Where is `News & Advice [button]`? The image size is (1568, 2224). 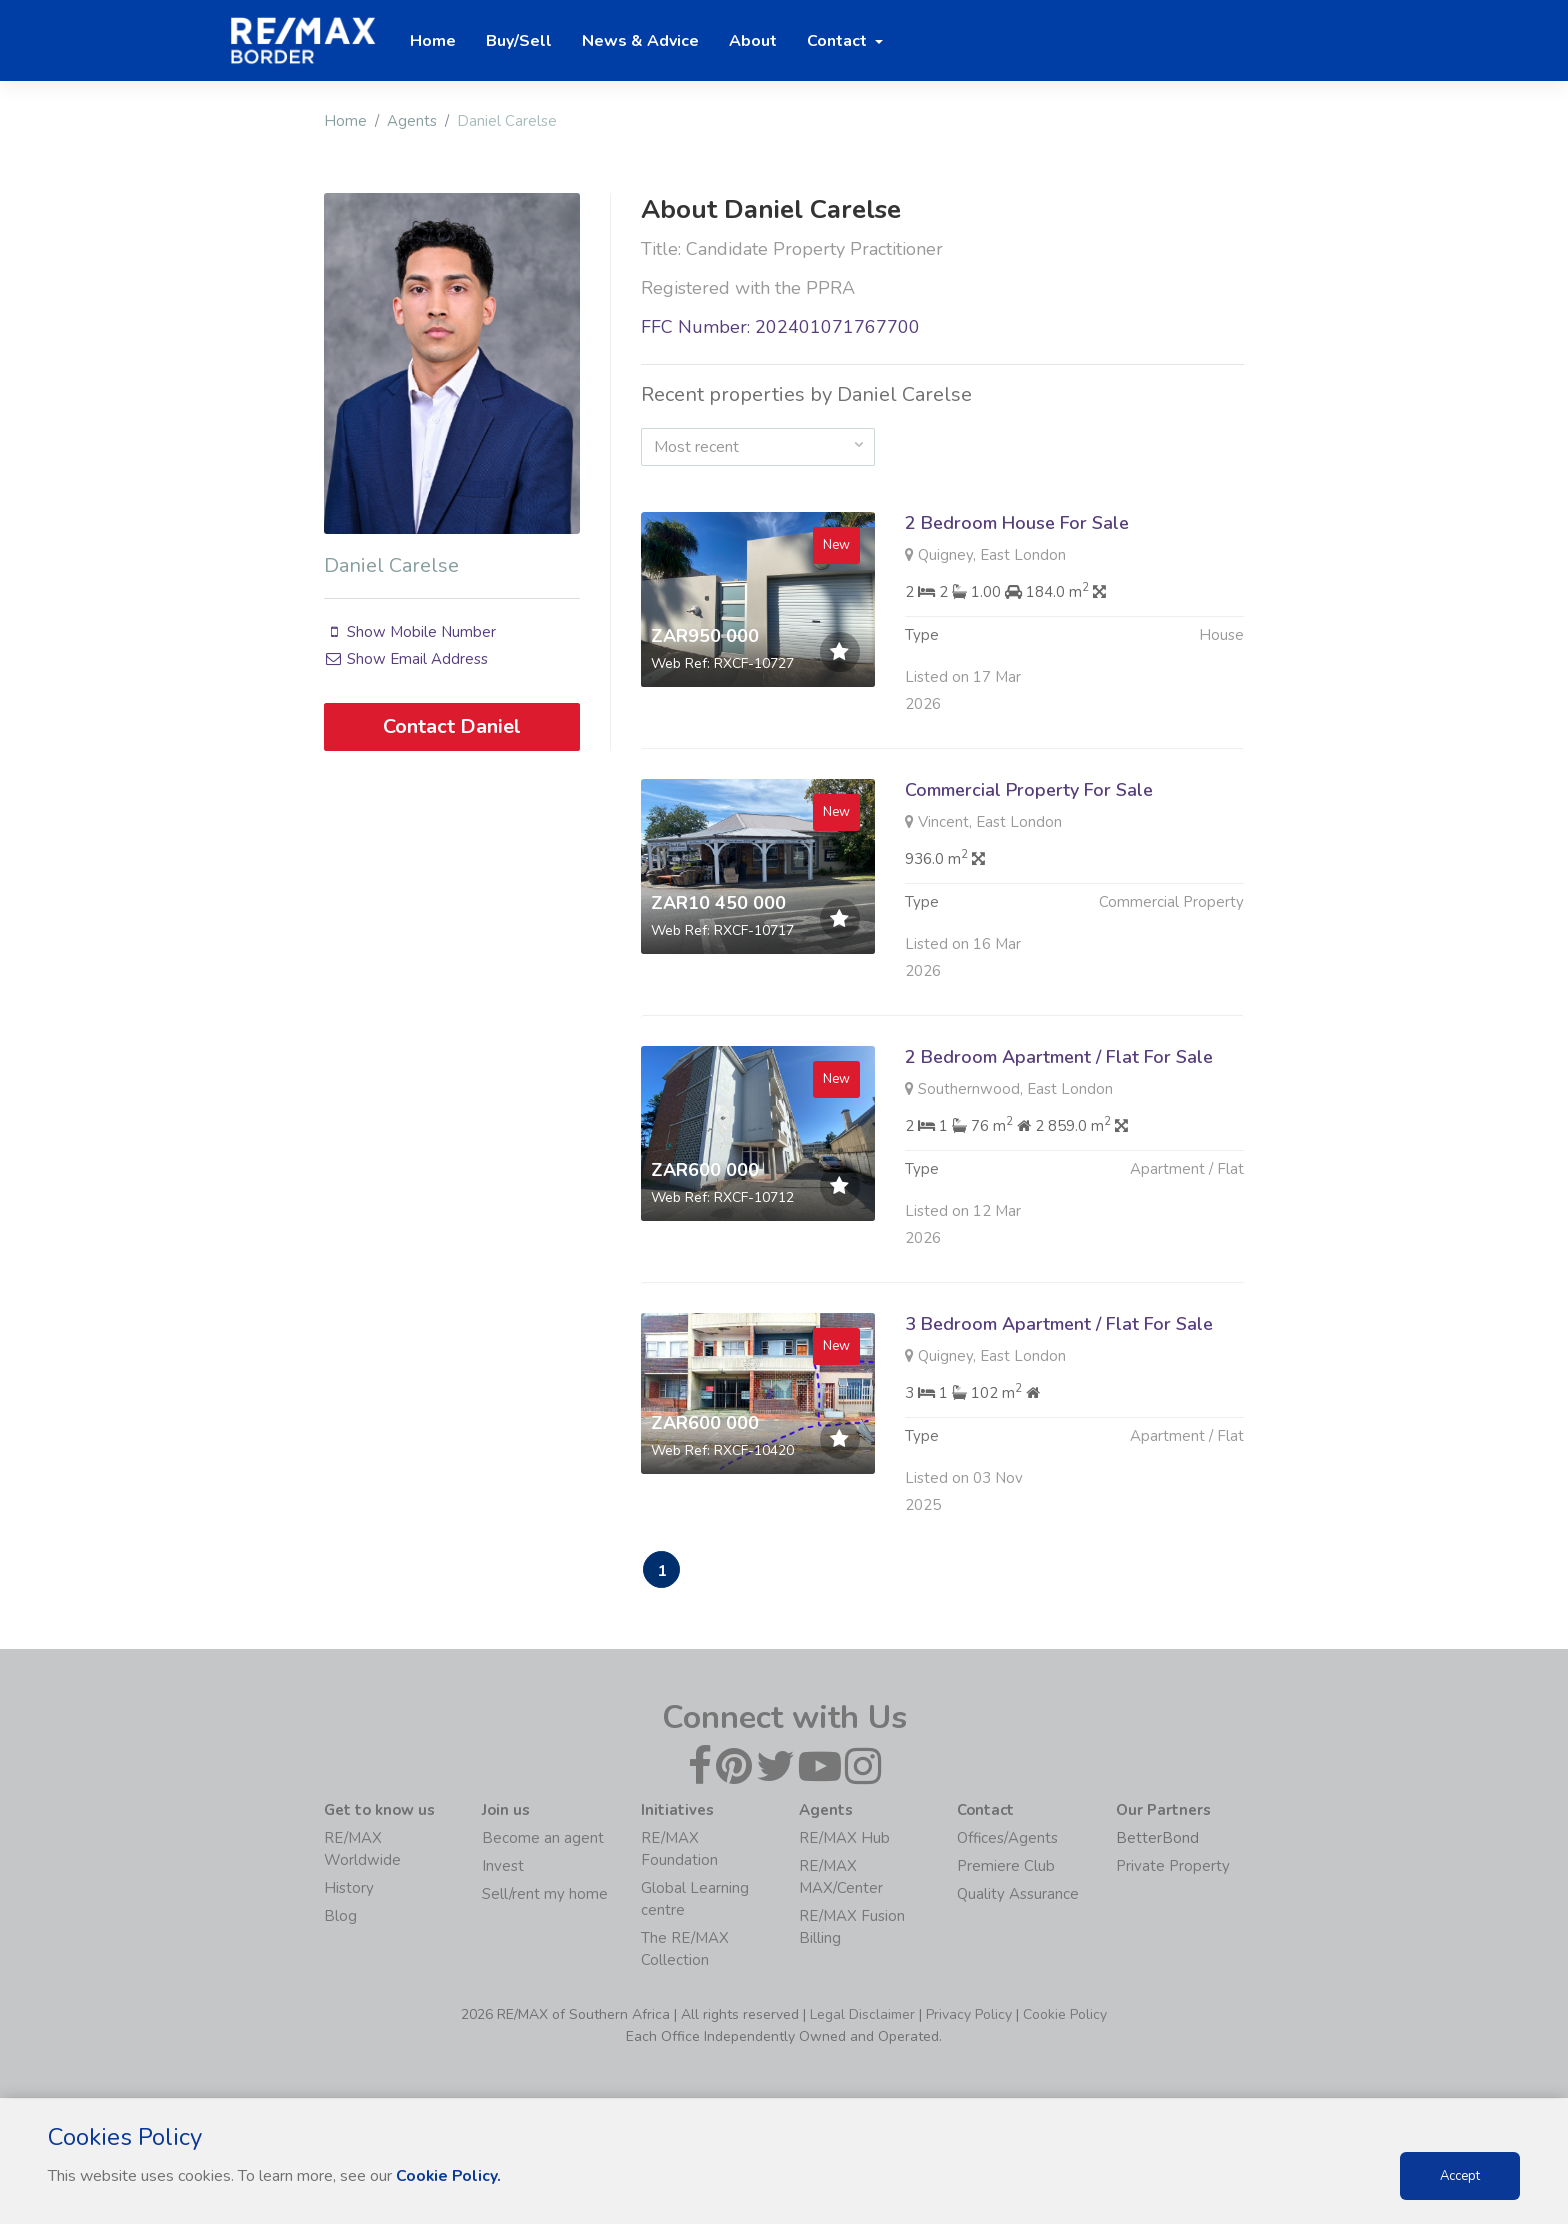 News & Advice [button] is located at coordinates (640, 41).